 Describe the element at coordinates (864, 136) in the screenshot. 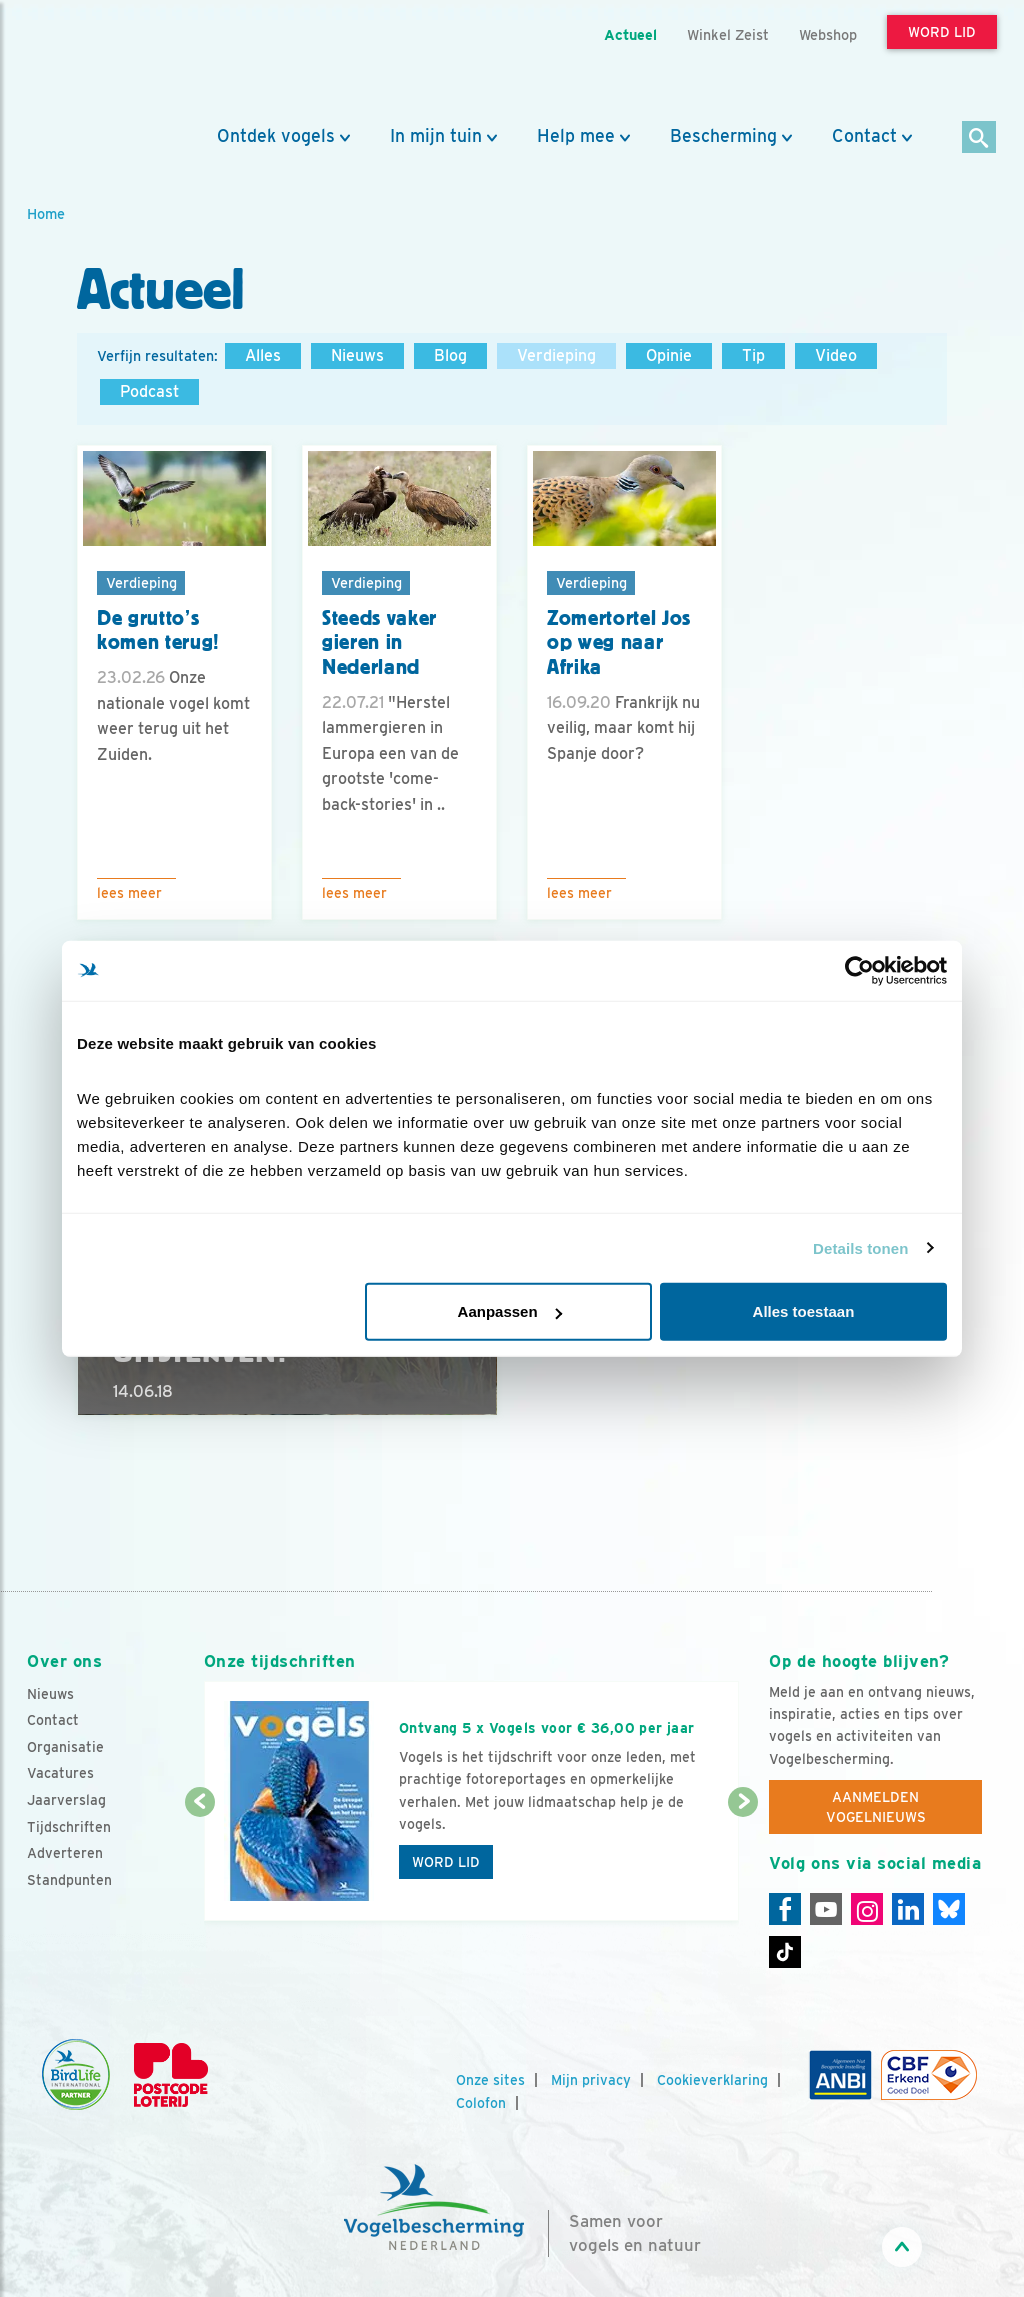

I see `Contact` at that location.